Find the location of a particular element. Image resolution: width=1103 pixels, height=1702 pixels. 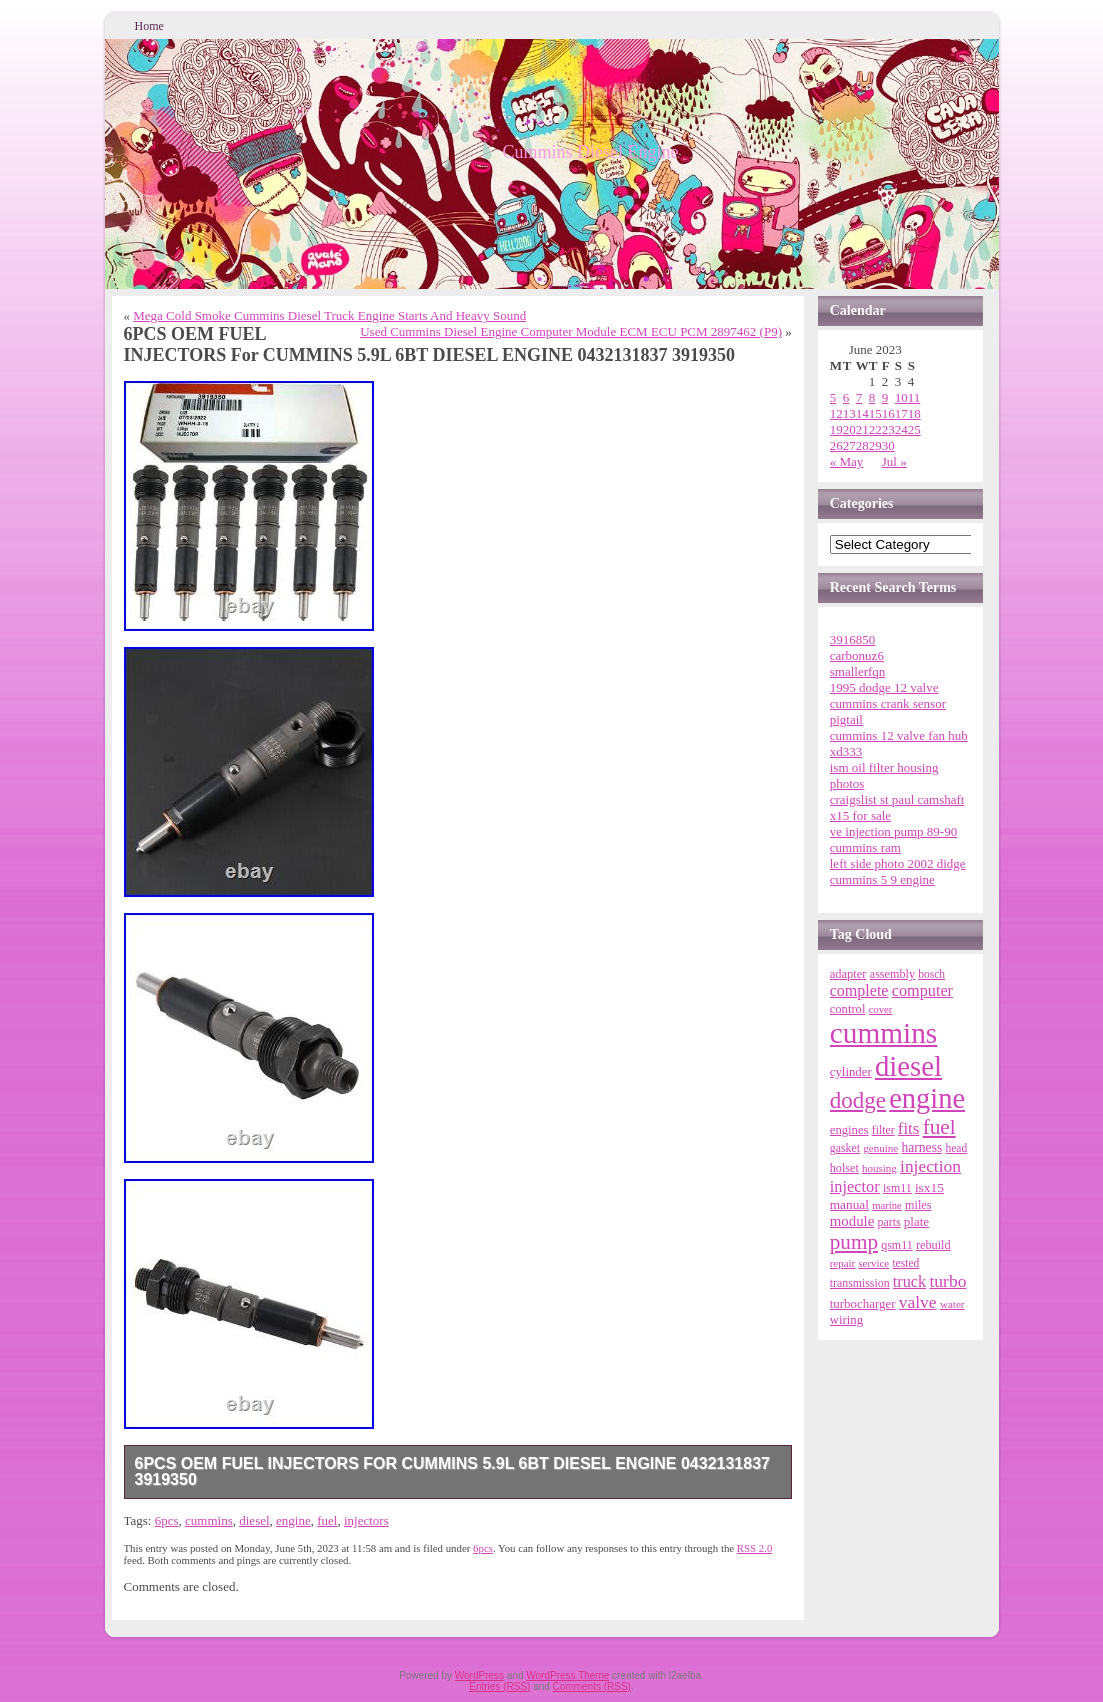

control is located at coordinates (848, 1009).